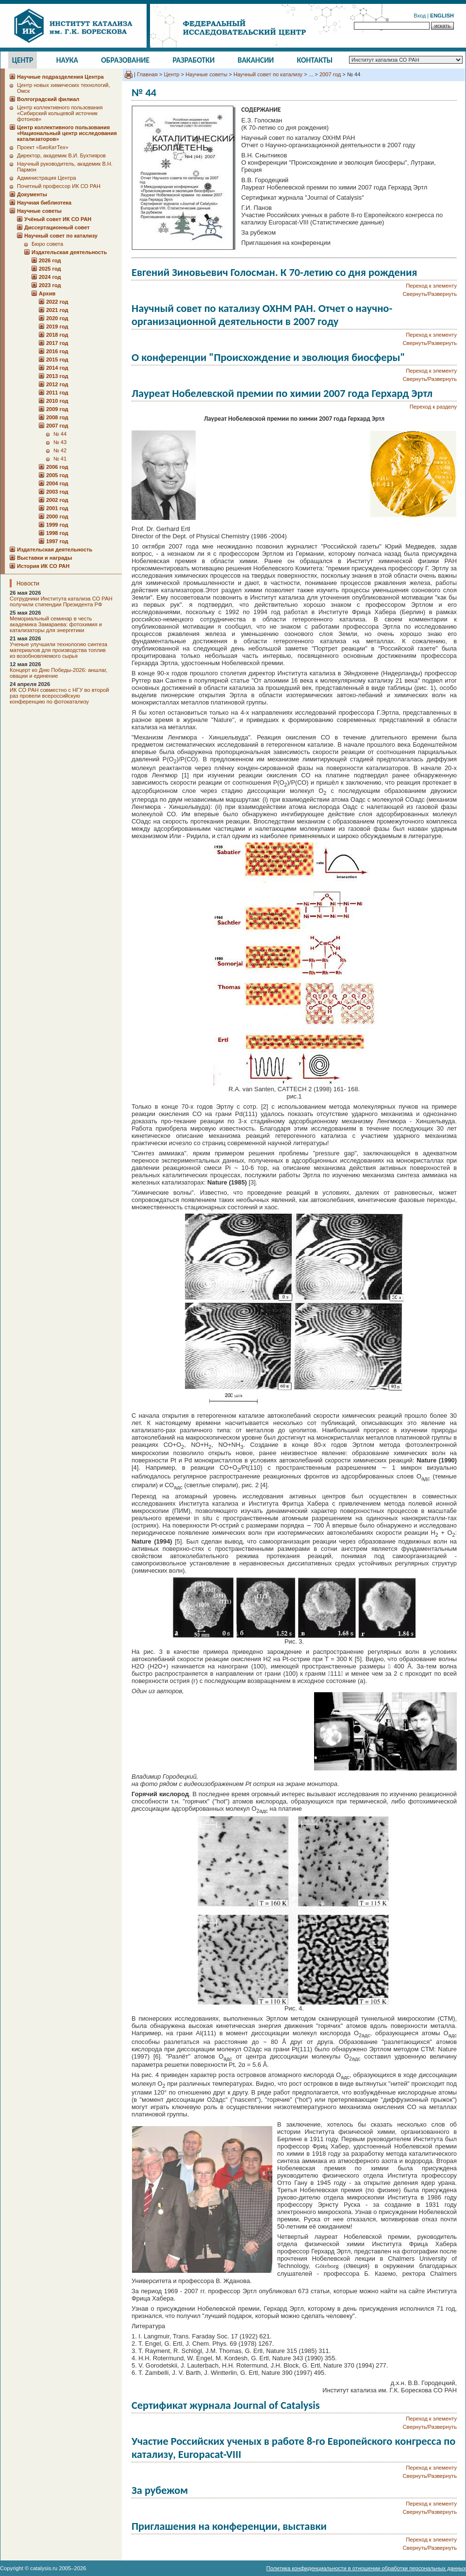 This screenshot has height=2576, width=466. I want to click on Переход к разделу, so click(433, 407).